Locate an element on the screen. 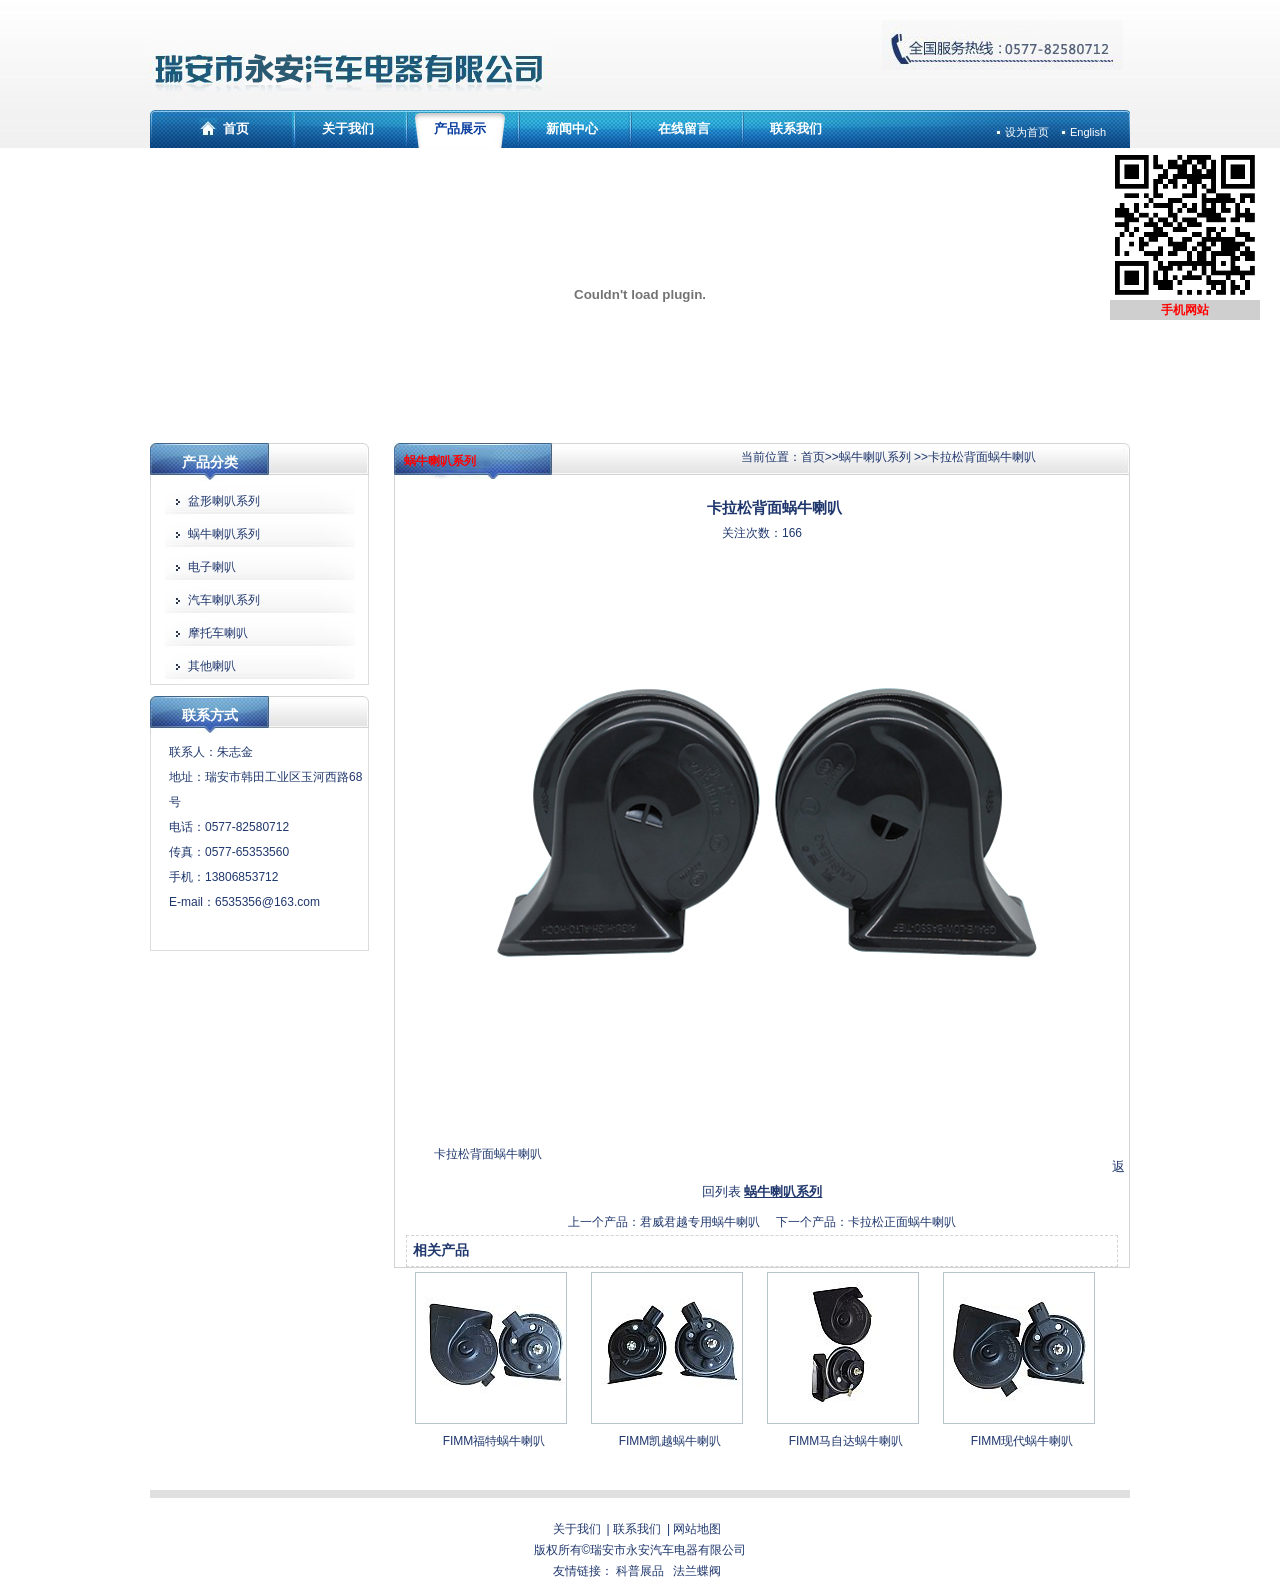 Image resolution: width=1280 pixels, height=1585 pixels. 摩托车喇叭 is located at coordinates (218, 633).